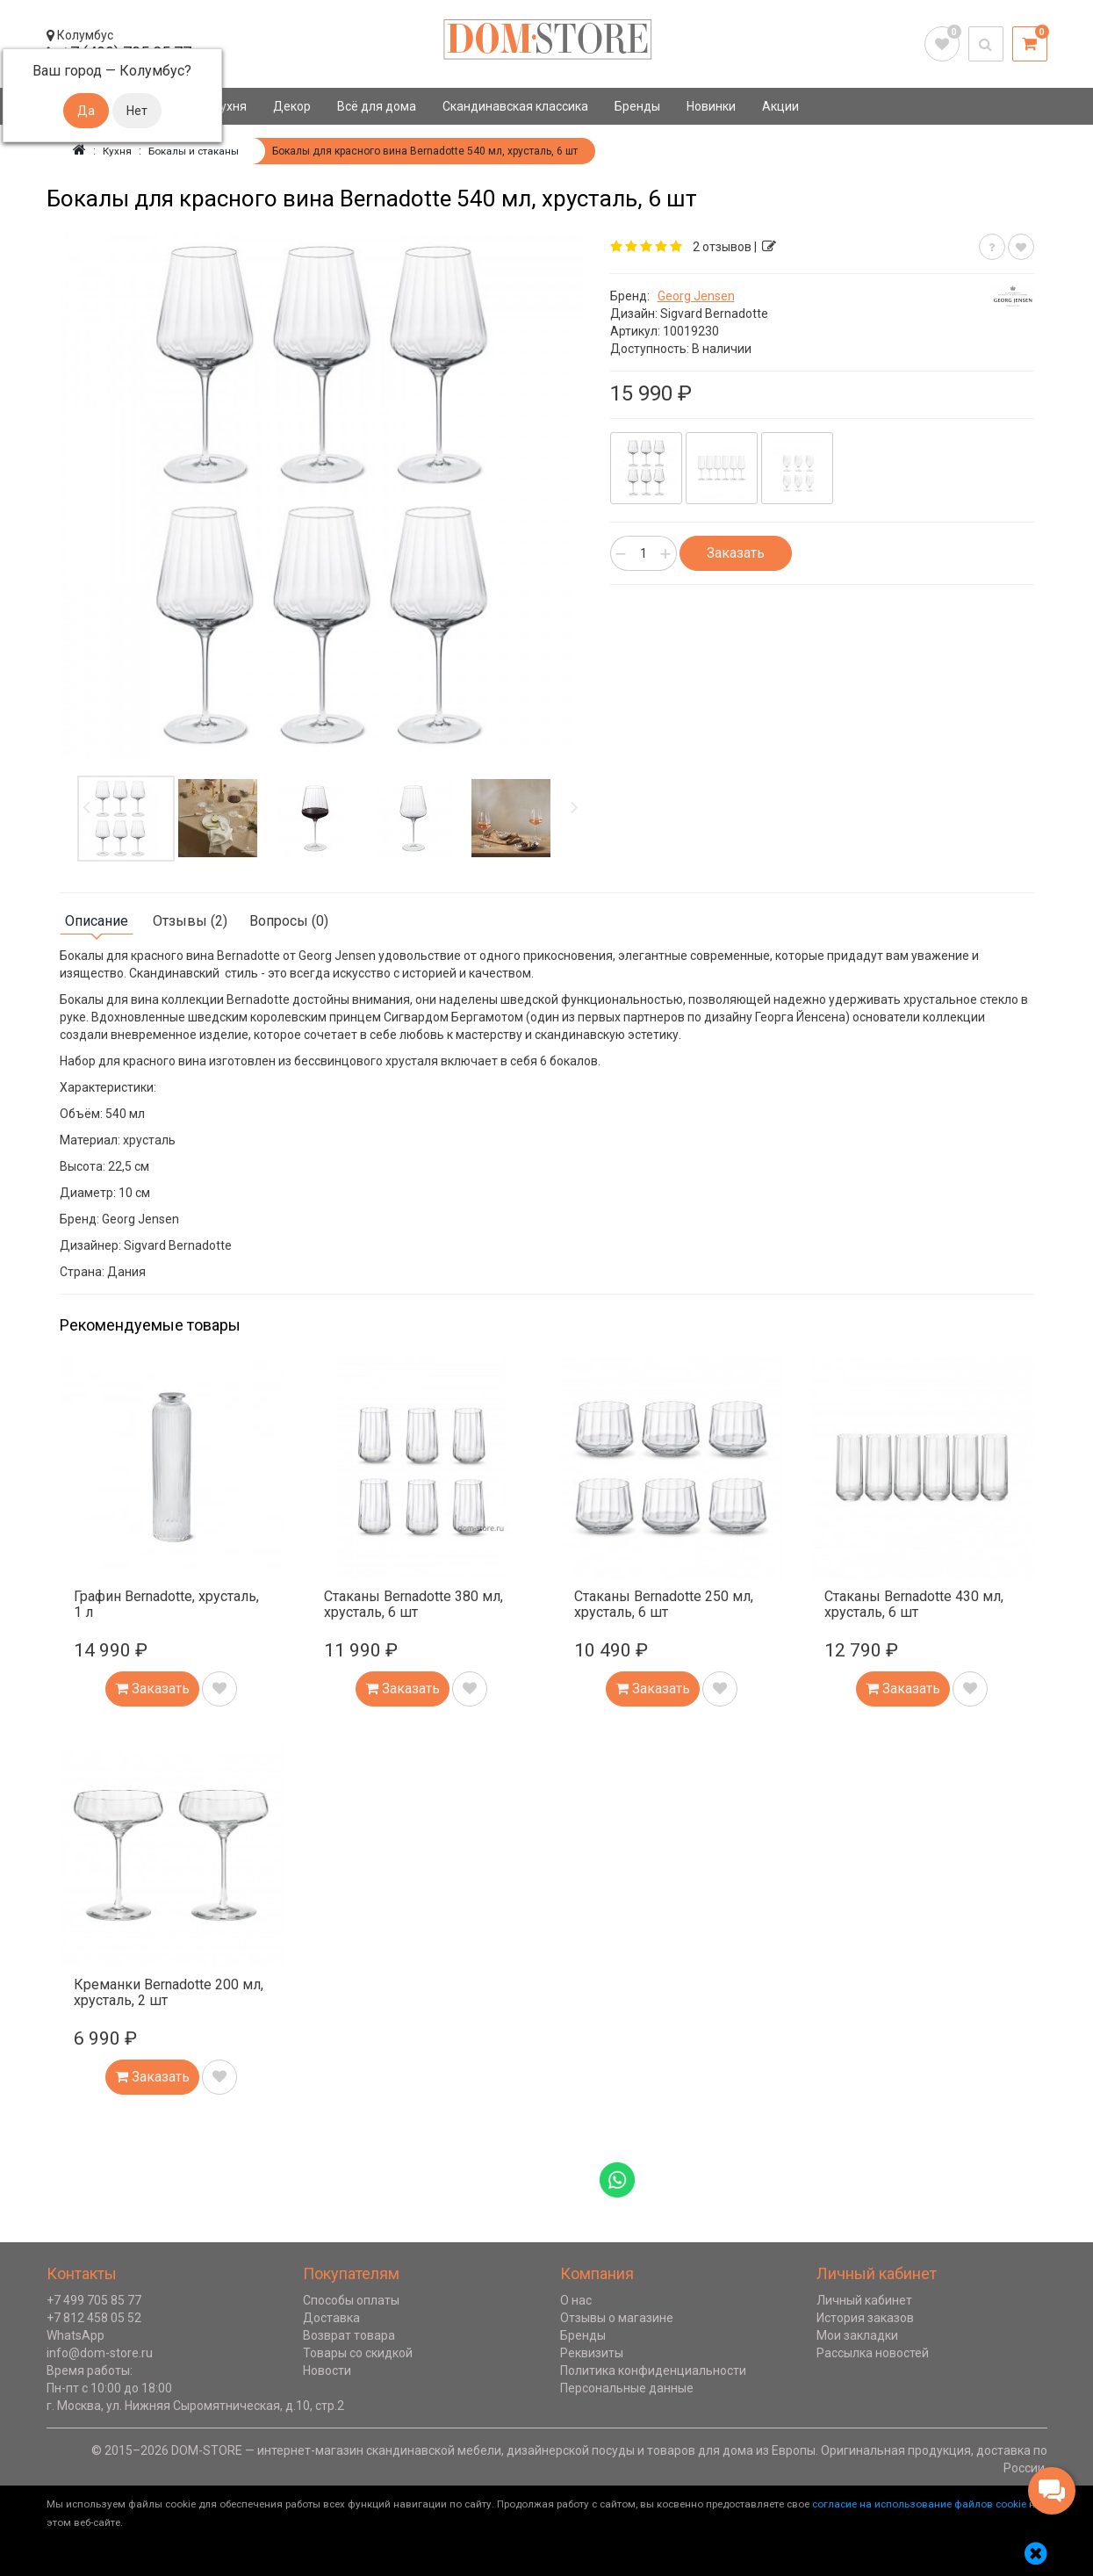 The width and height of the screenshot is (1093, 2576). Describe the element at coordinates (864, 2300) in the screenshot. I see `Личный кабинет` at that location.